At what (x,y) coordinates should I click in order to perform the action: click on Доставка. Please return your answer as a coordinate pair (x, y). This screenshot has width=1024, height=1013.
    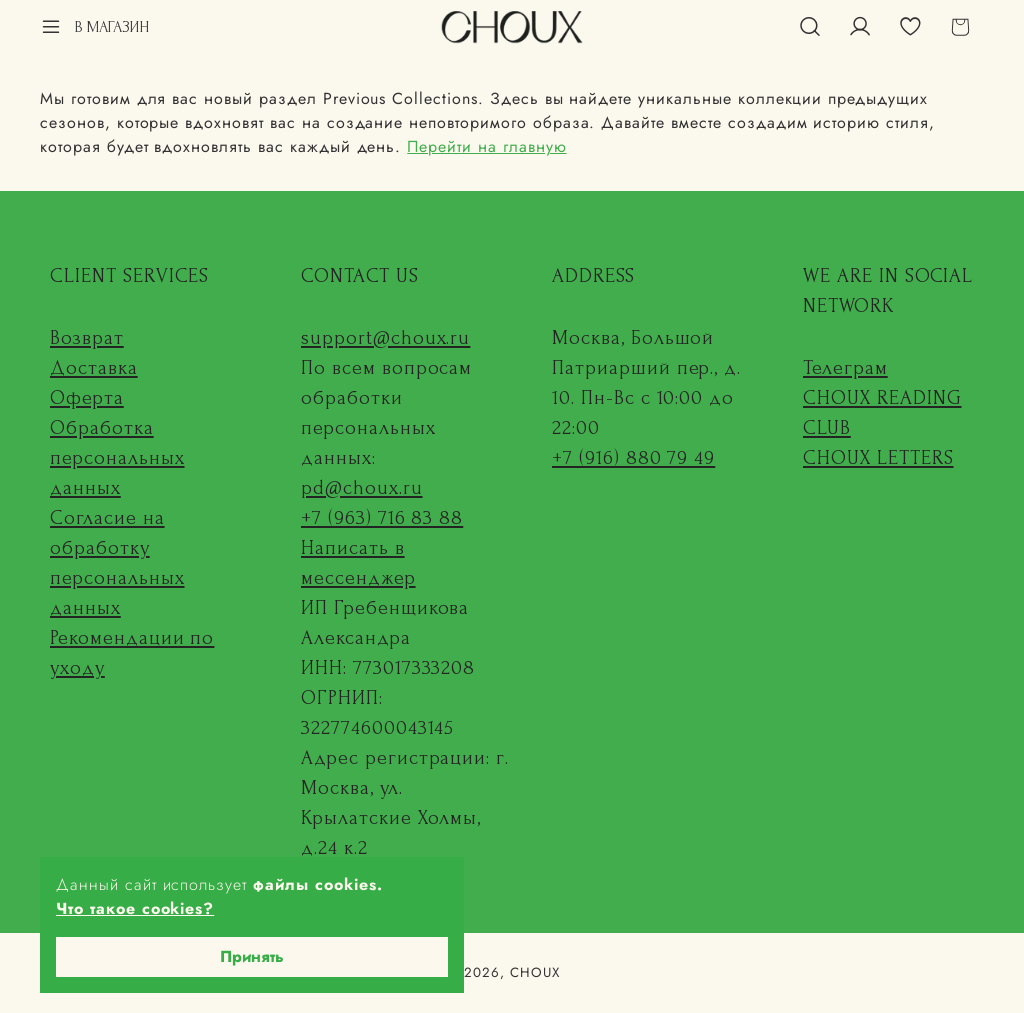
    Looking at the image, I should click on (94, 368).